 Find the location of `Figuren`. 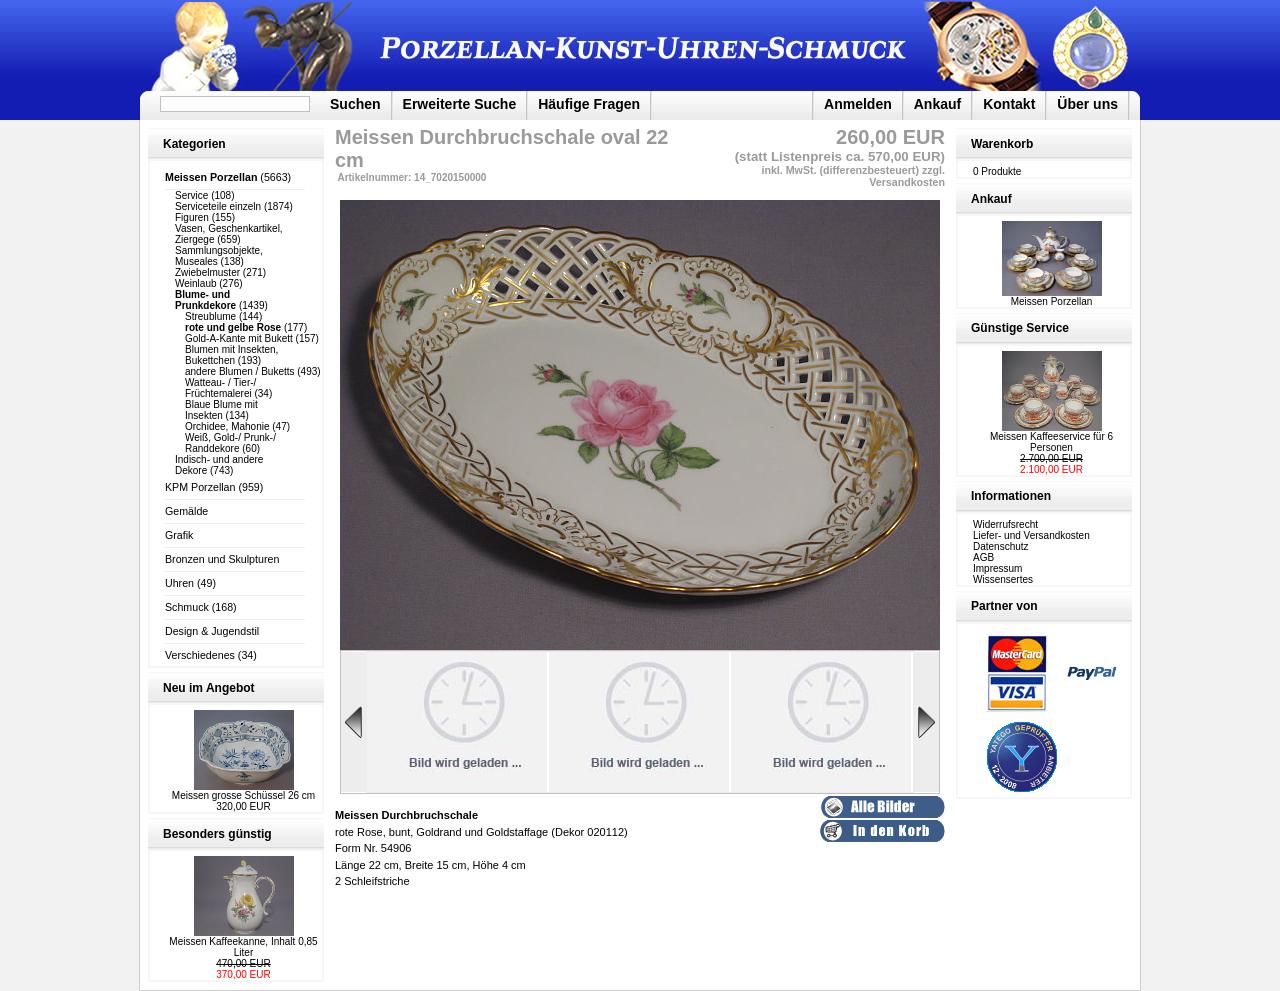

Figuren is located at coordinates (192, 217).